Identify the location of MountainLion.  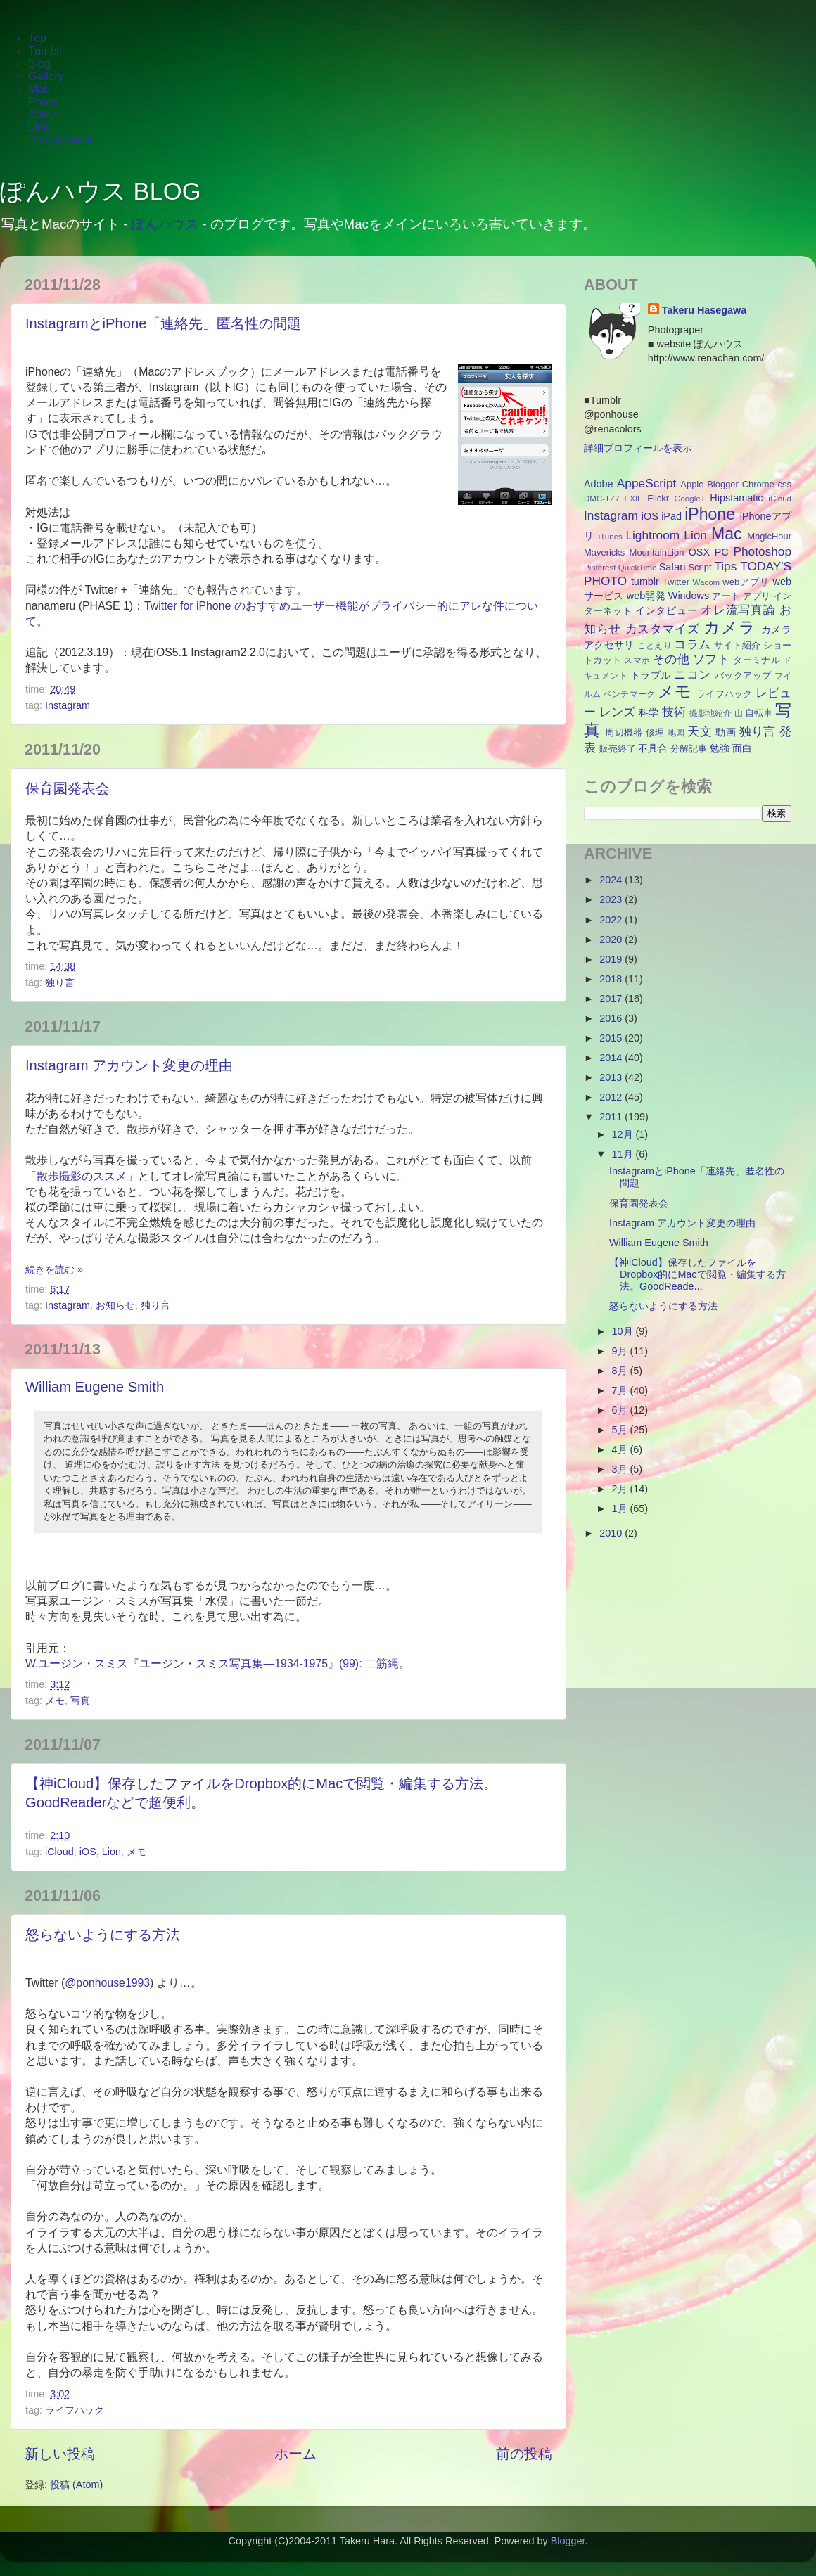
(657, 552).